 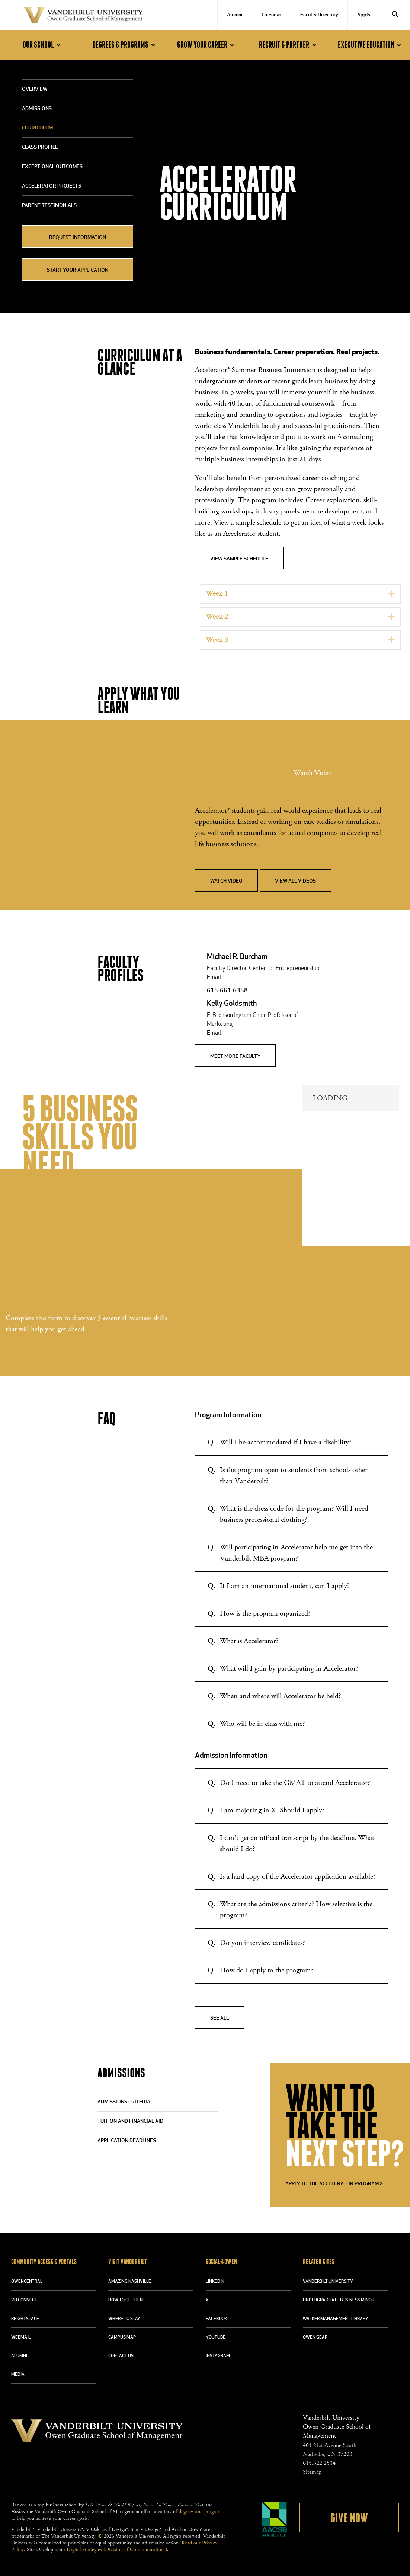 I want to click on Faculty Directory, so click(x=319, y=15).